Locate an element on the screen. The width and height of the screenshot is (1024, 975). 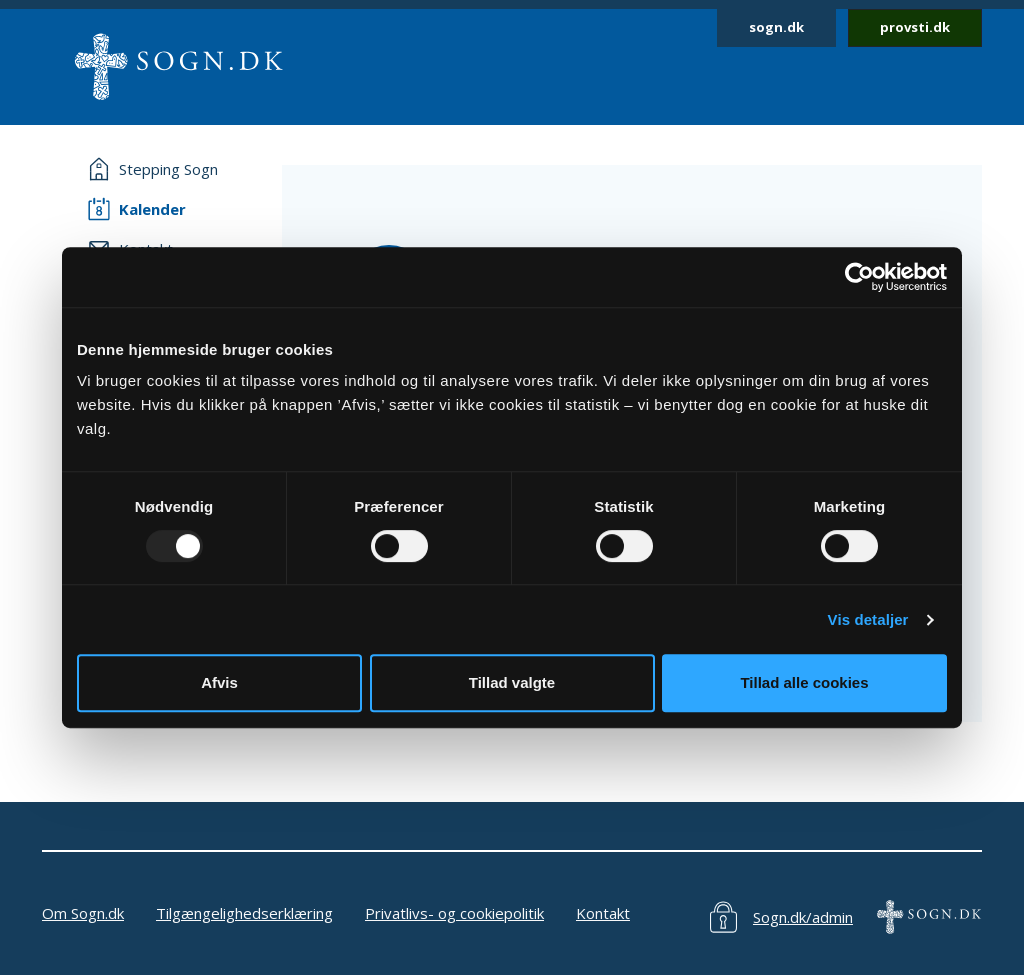
Privatlivs- og cookiepolitik is located at coordinates (454, 913).